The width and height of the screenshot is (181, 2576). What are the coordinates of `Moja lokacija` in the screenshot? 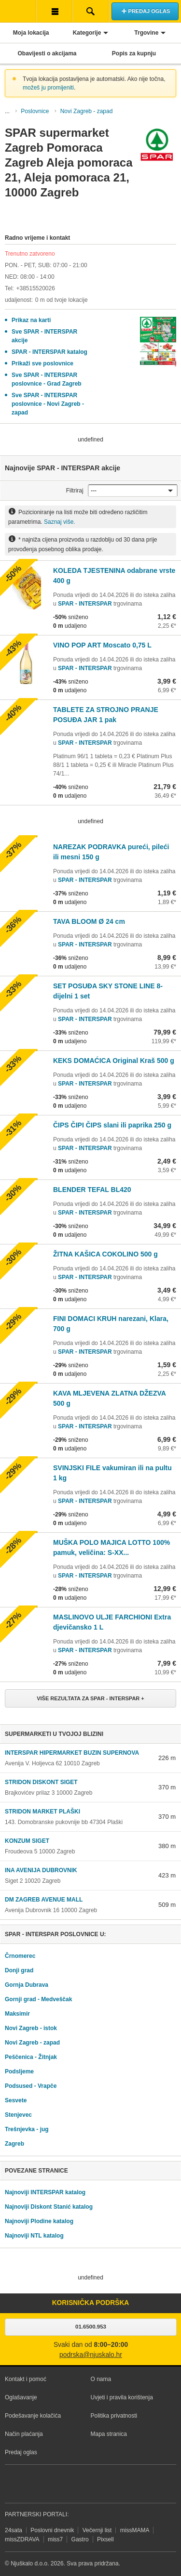 It's located at (31, 32).